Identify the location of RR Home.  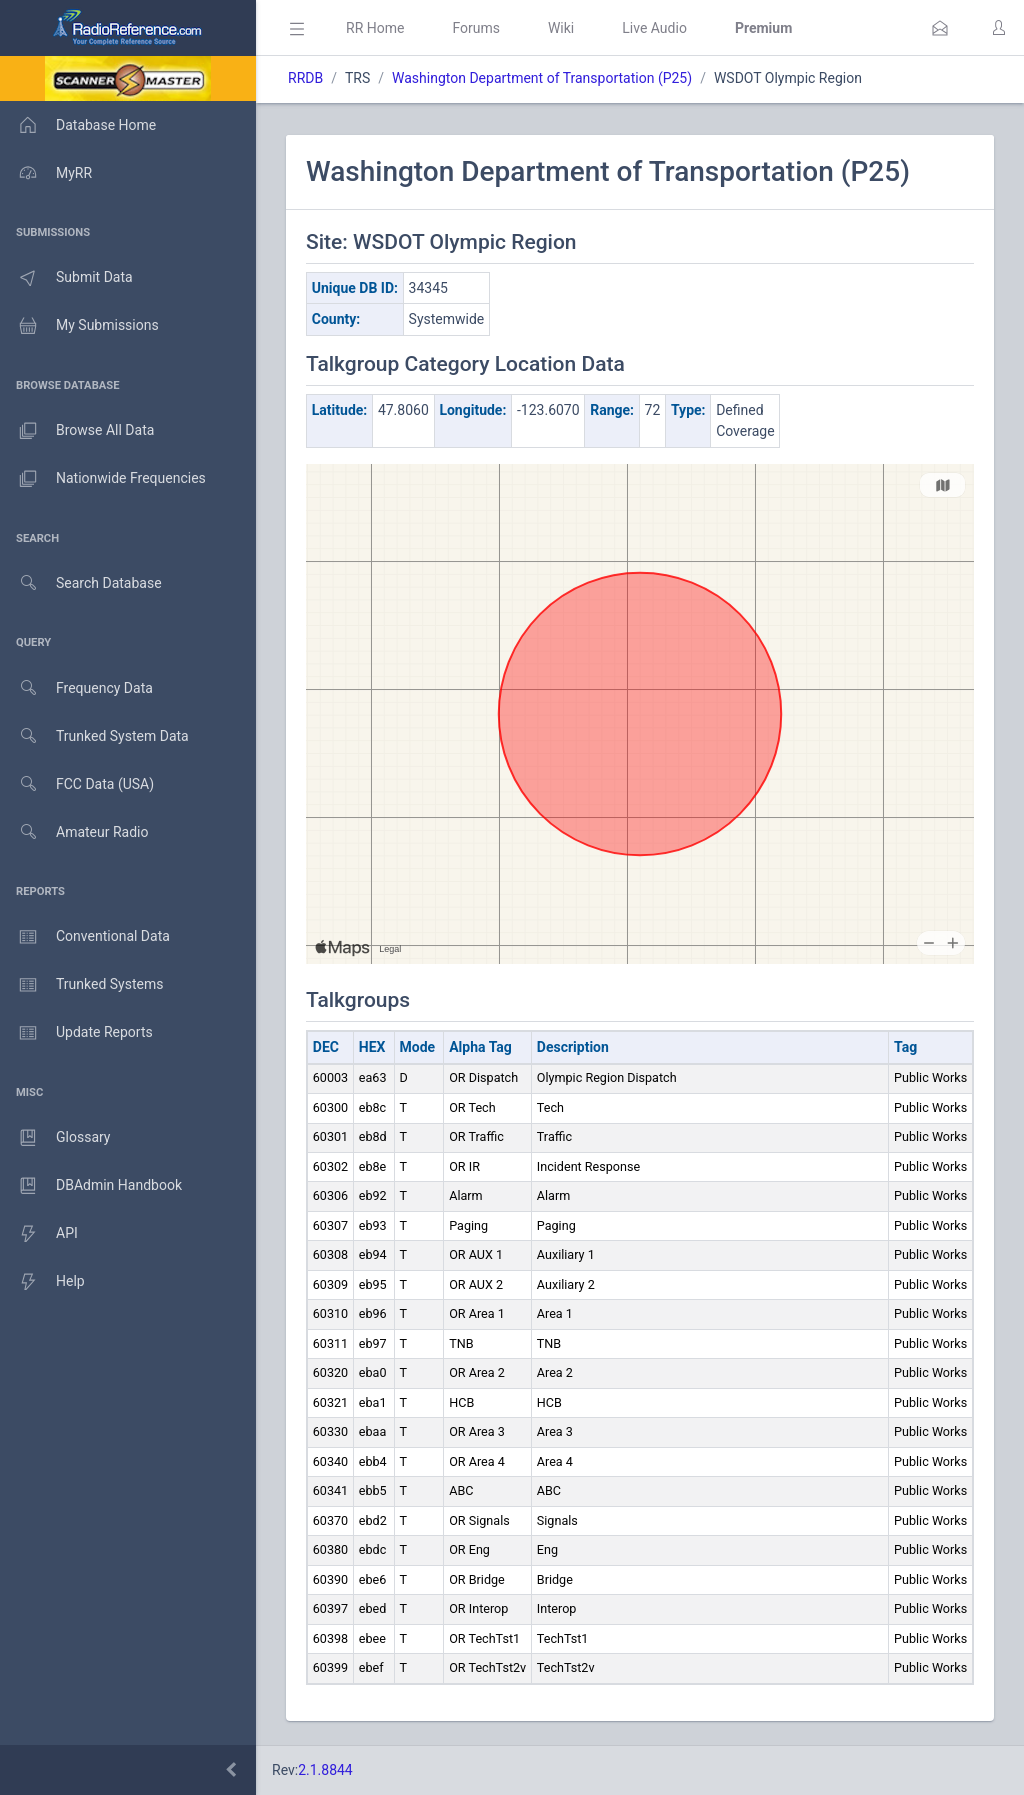
(375, 28).